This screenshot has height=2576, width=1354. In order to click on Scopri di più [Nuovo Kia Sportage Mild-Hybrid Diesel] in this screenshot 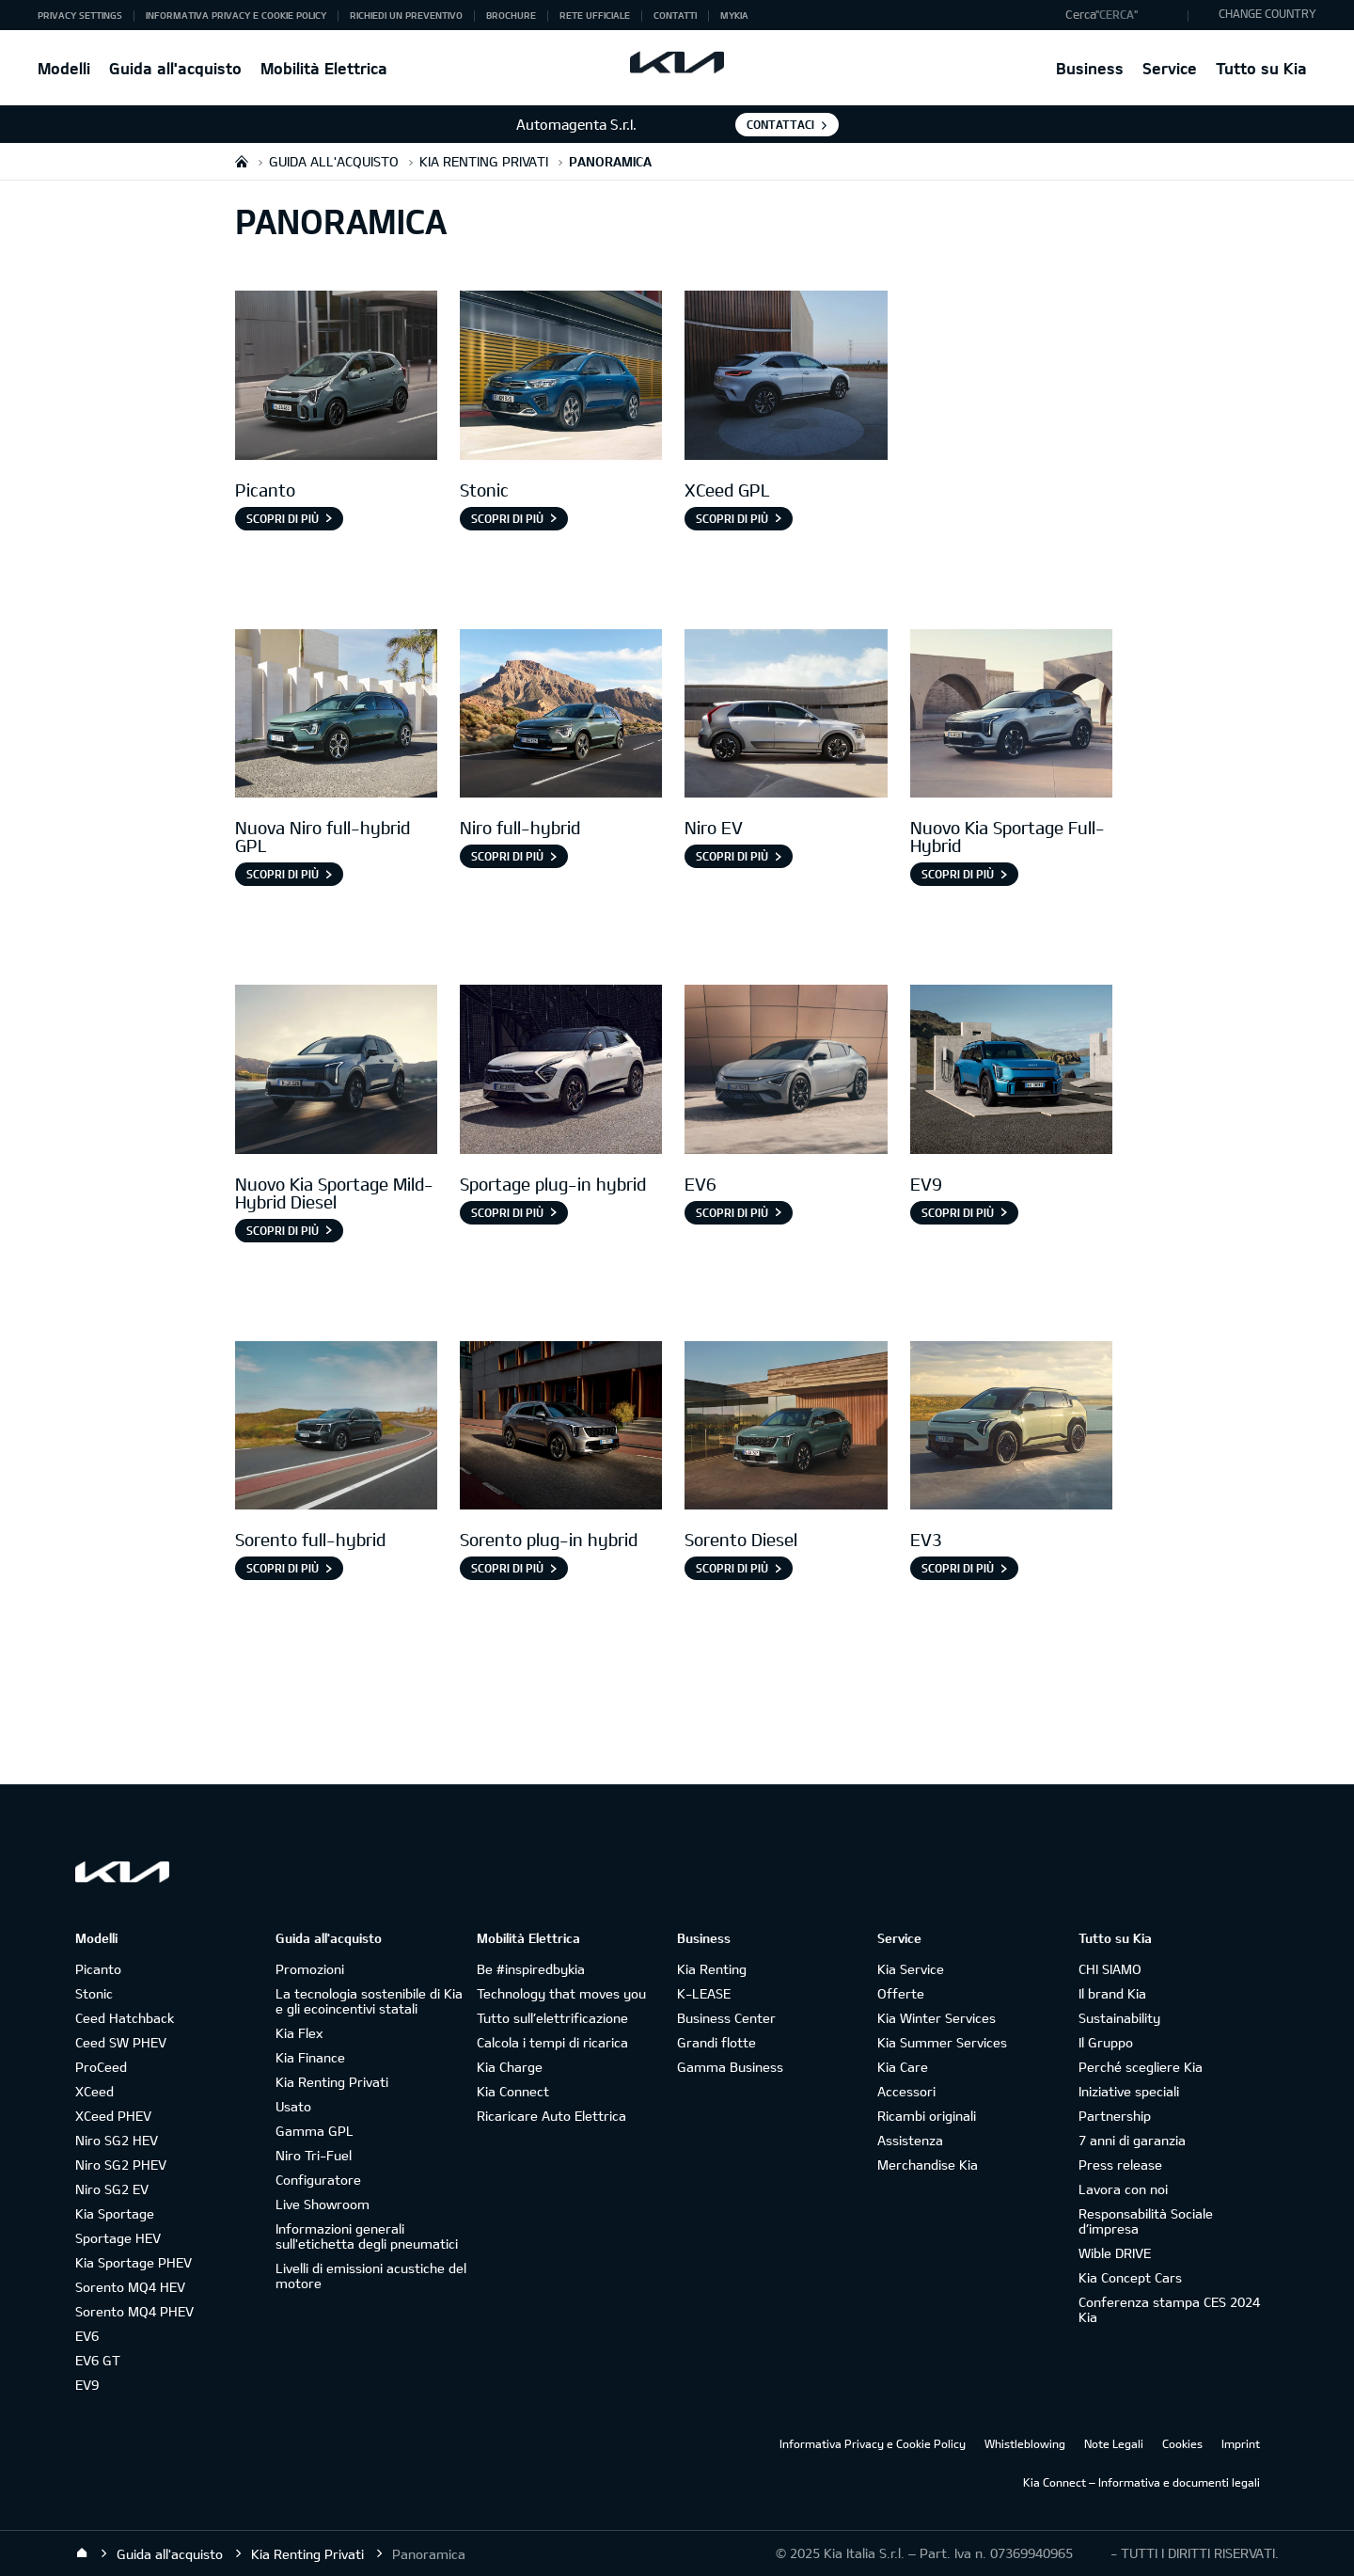, I will do `click(282, 1230)`.